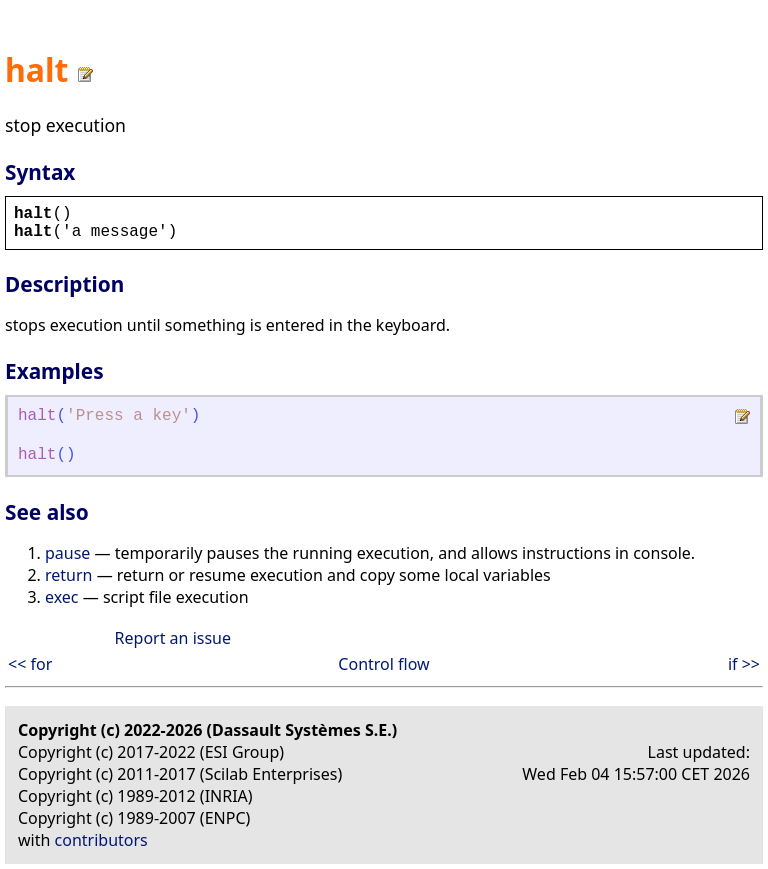 The width and height of the screenshot is (768, 869). I want to click on Control flow, so click(383, 664).